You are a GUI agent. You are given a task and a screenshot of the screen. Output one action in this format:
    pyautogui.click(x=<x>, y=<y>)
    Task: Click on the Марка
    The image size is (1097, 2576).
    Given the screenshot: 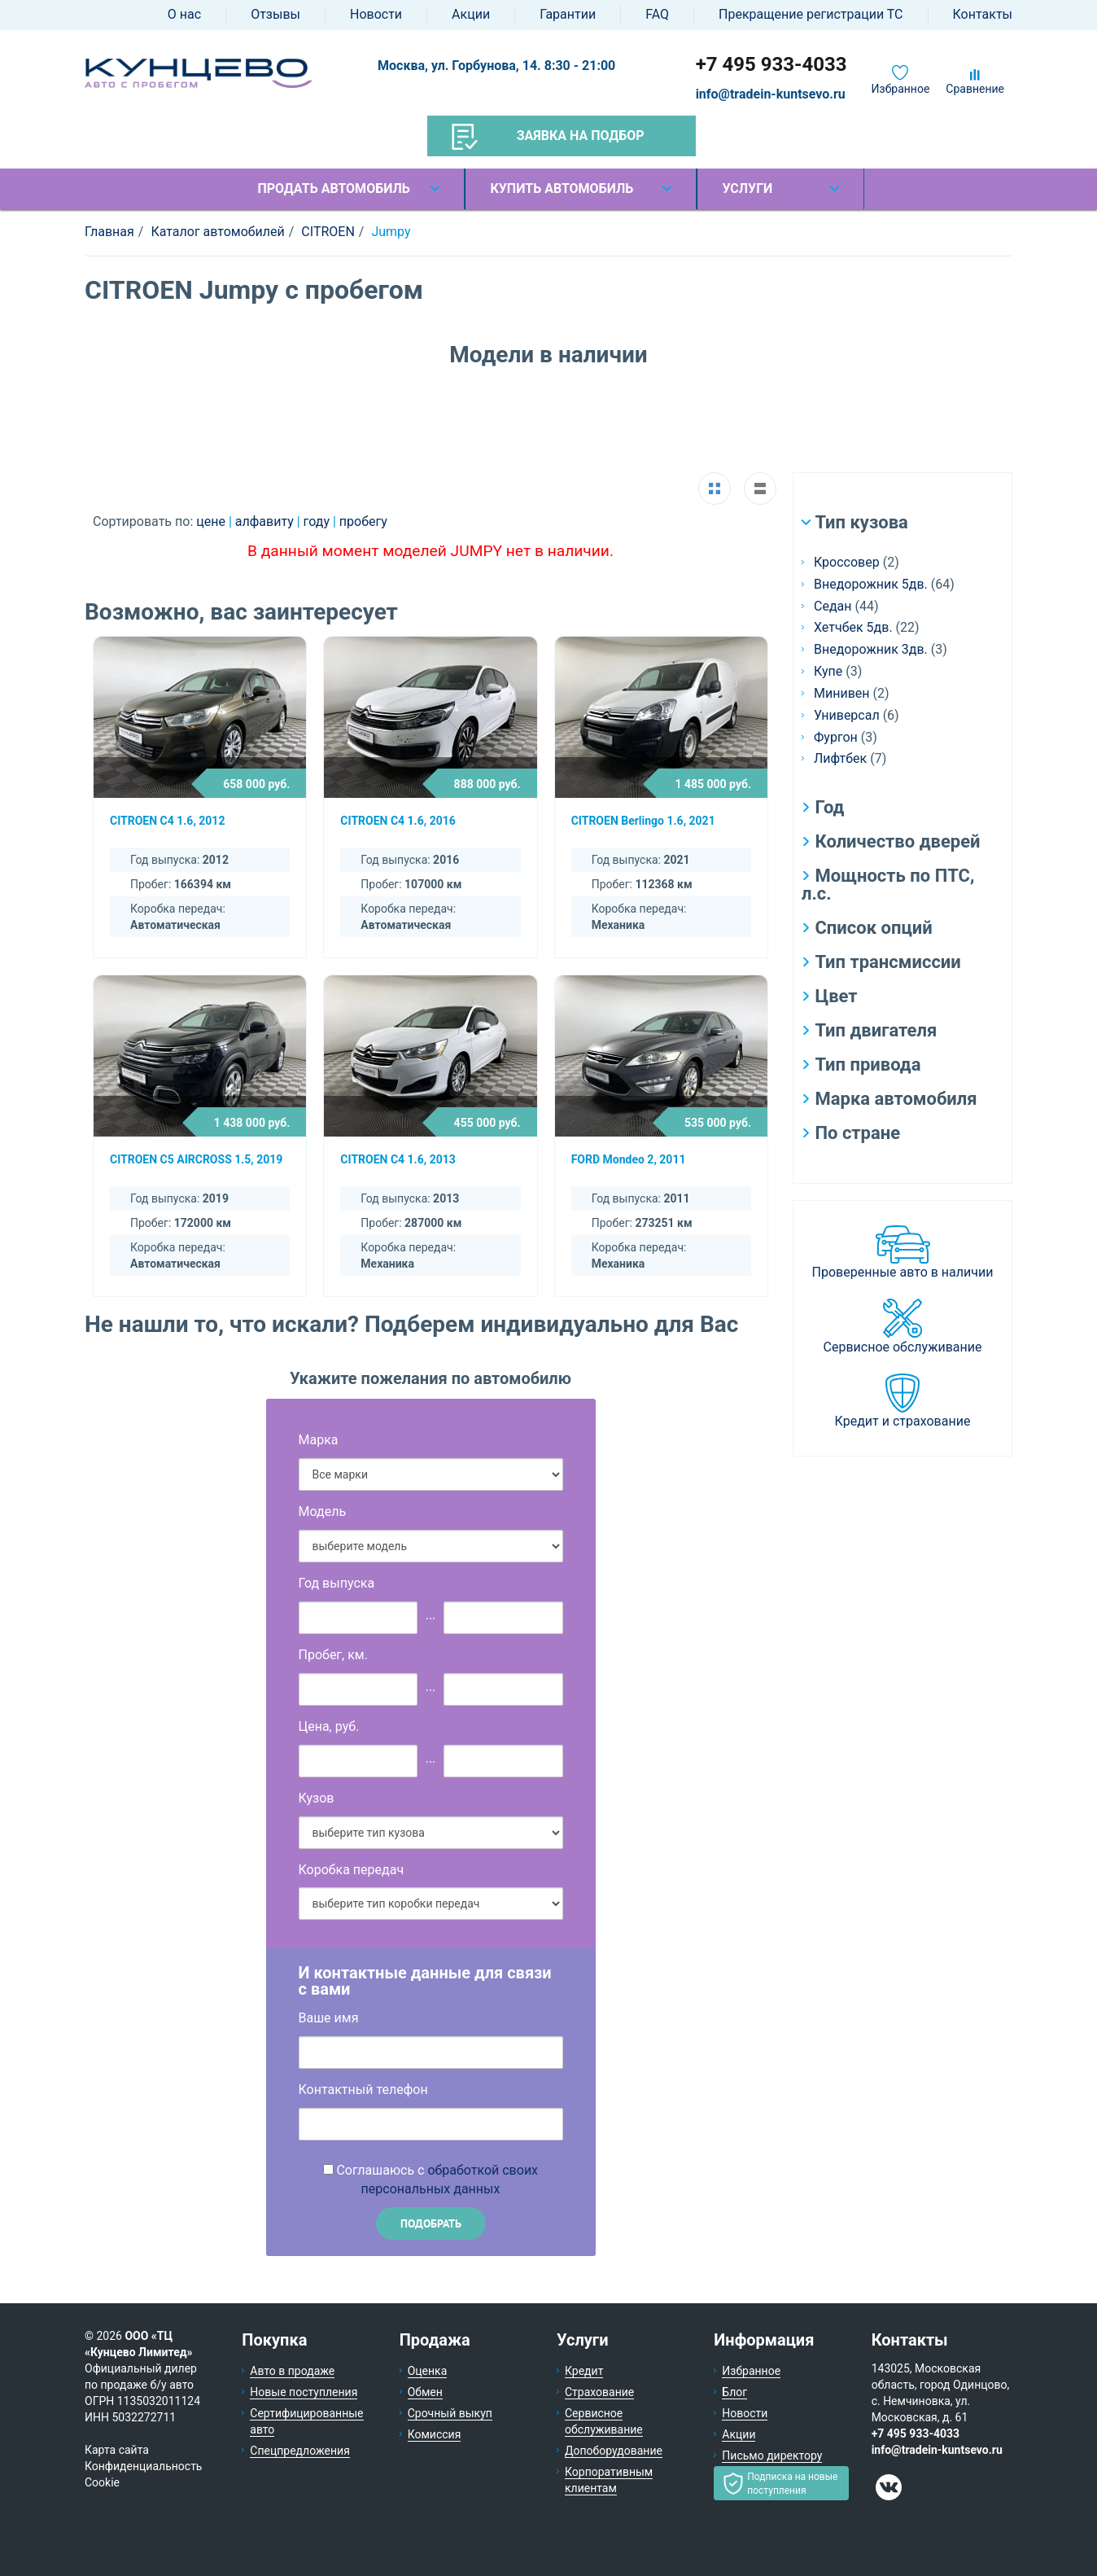 What is the action you would take?
    pyautogui.click(x=319, y=1440)
    